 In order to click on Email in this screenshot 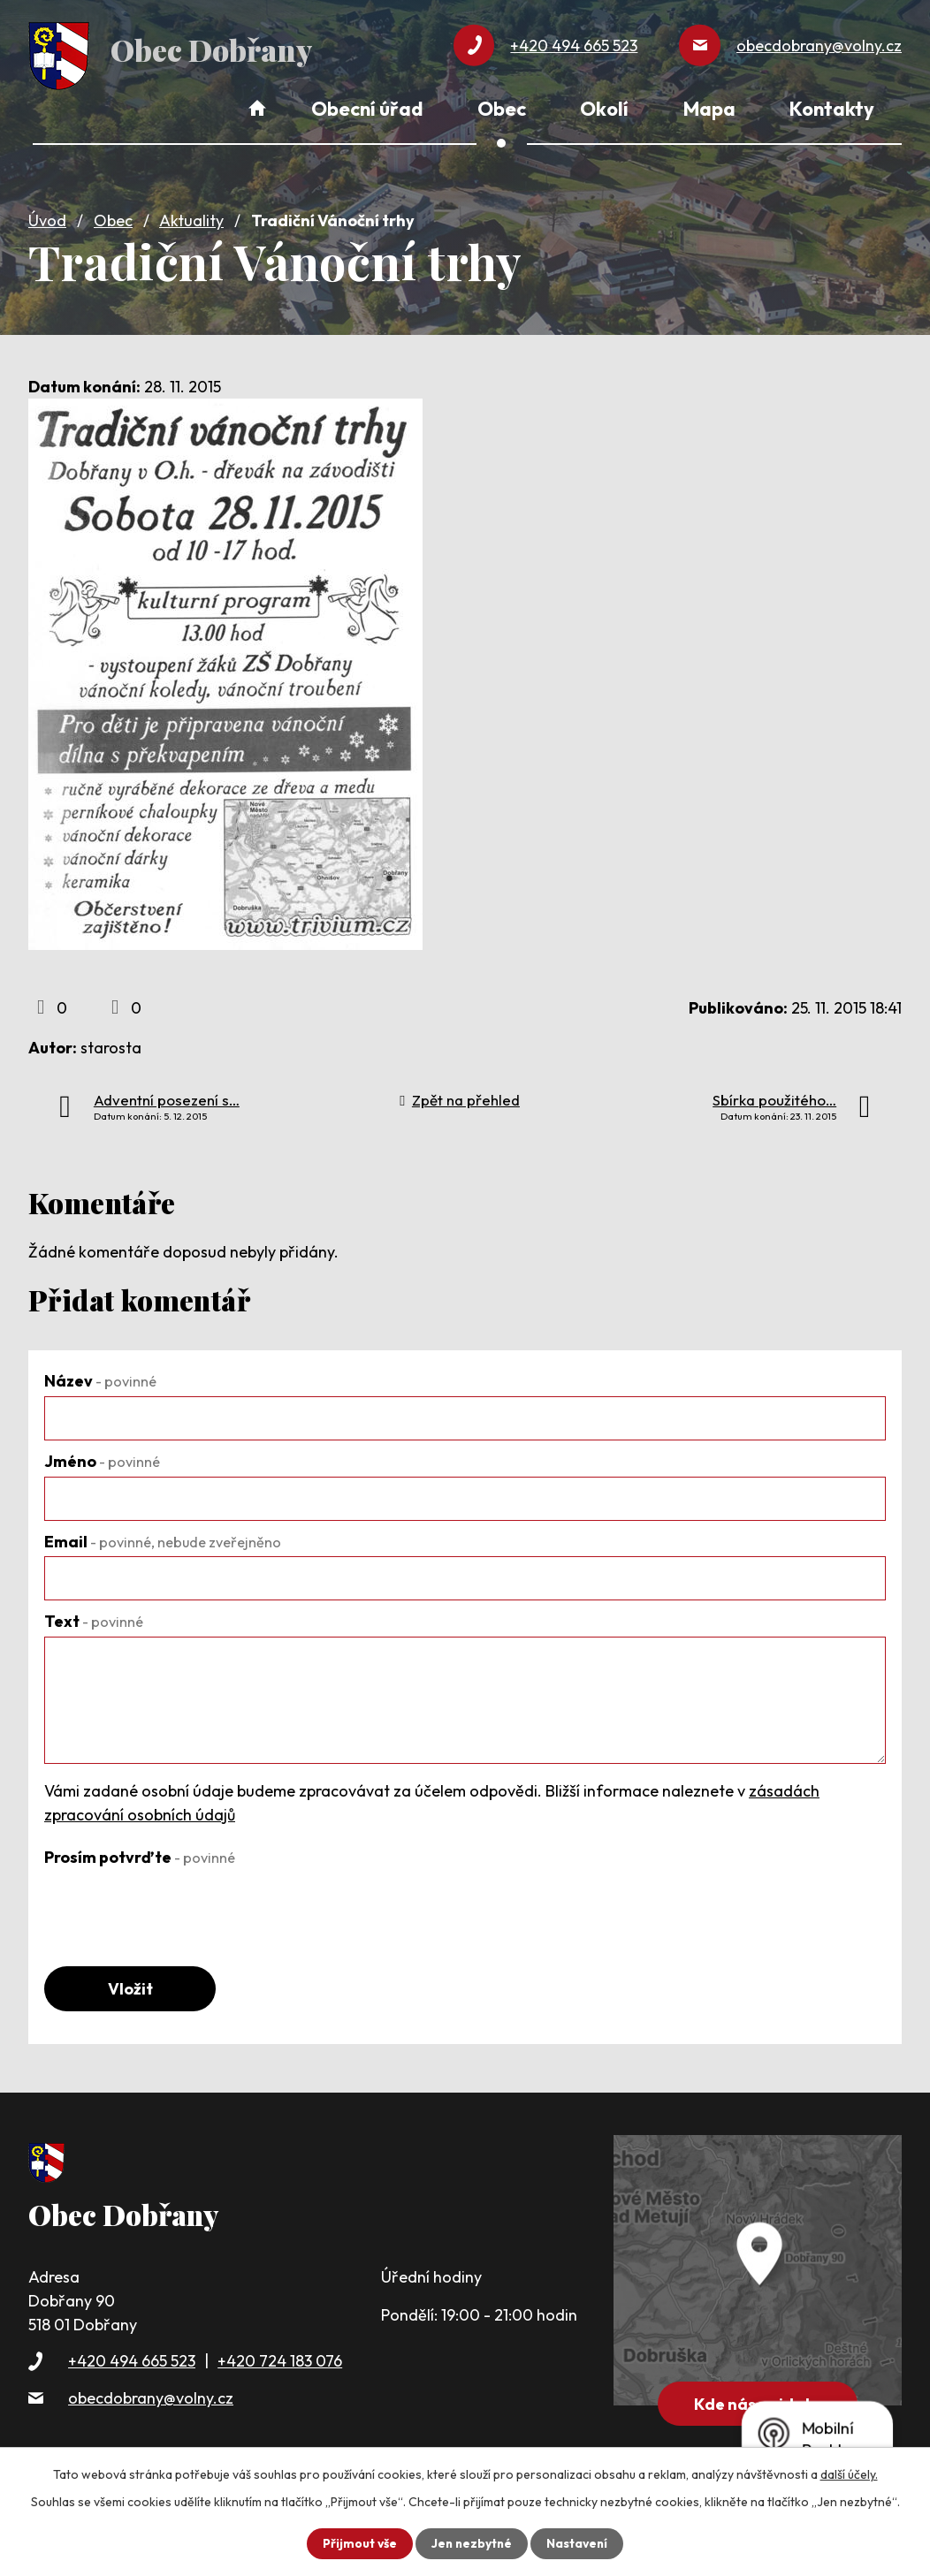, I will do `click(162, 1538)`.